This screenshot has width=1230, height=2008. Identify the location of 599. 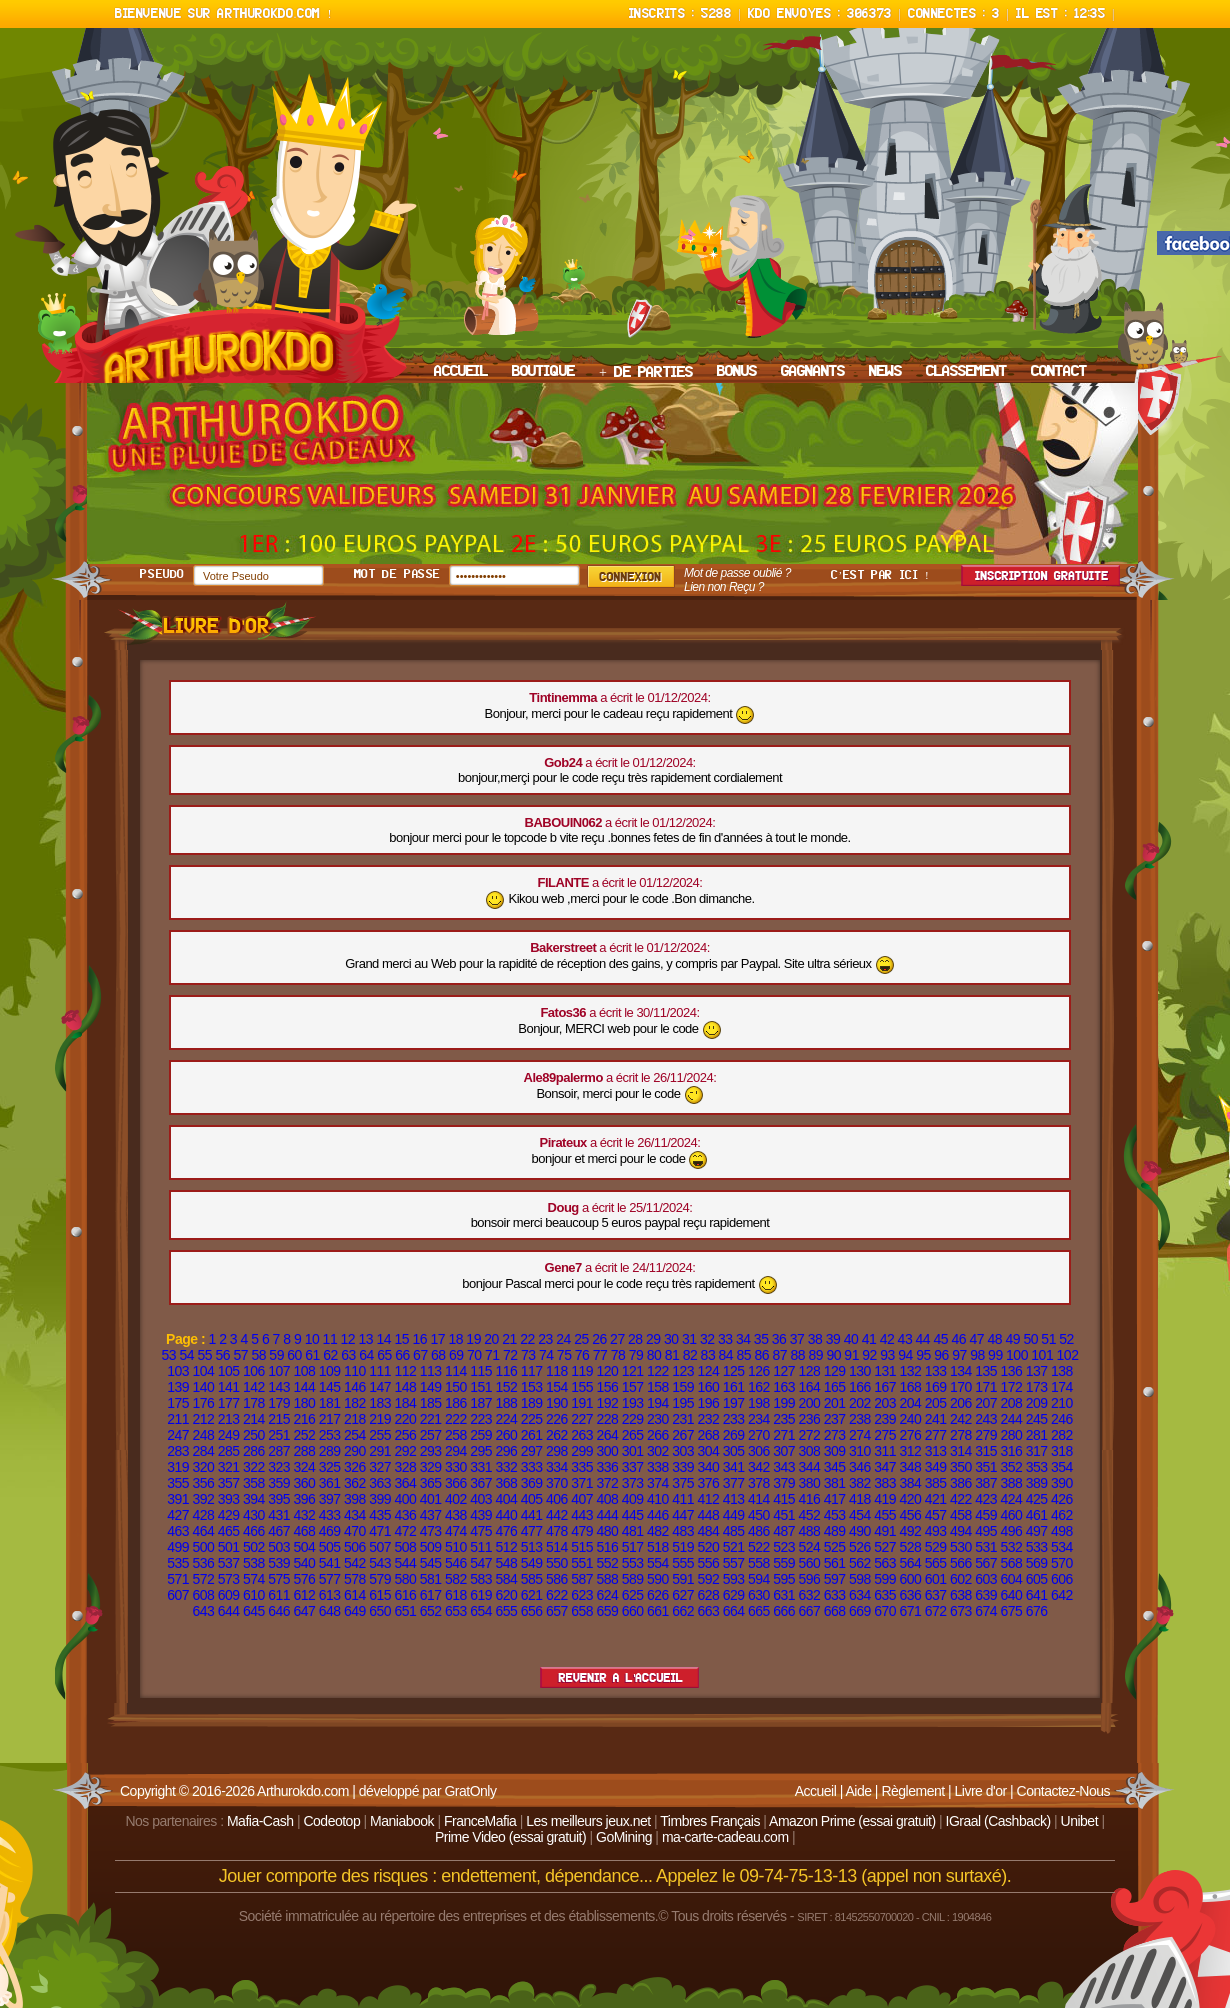
(885, 1579).